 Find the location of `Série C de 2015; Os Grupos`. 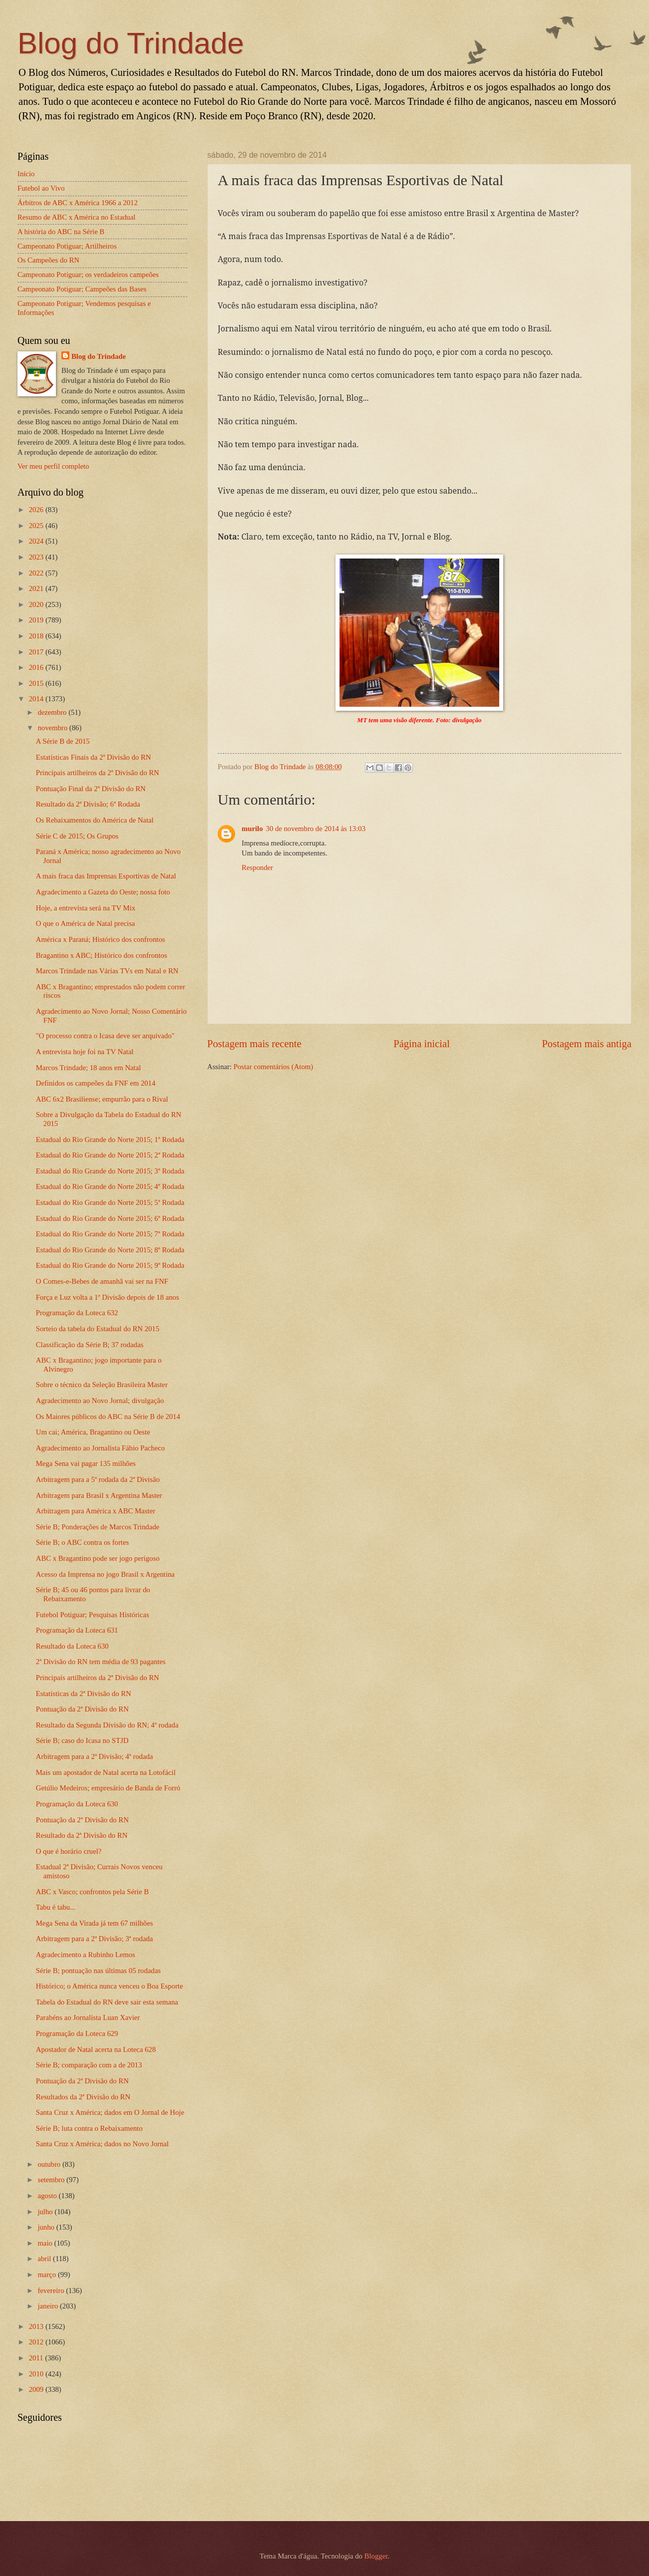

Série C de 2015; Os Grupos is located at coordinates (77, 836).